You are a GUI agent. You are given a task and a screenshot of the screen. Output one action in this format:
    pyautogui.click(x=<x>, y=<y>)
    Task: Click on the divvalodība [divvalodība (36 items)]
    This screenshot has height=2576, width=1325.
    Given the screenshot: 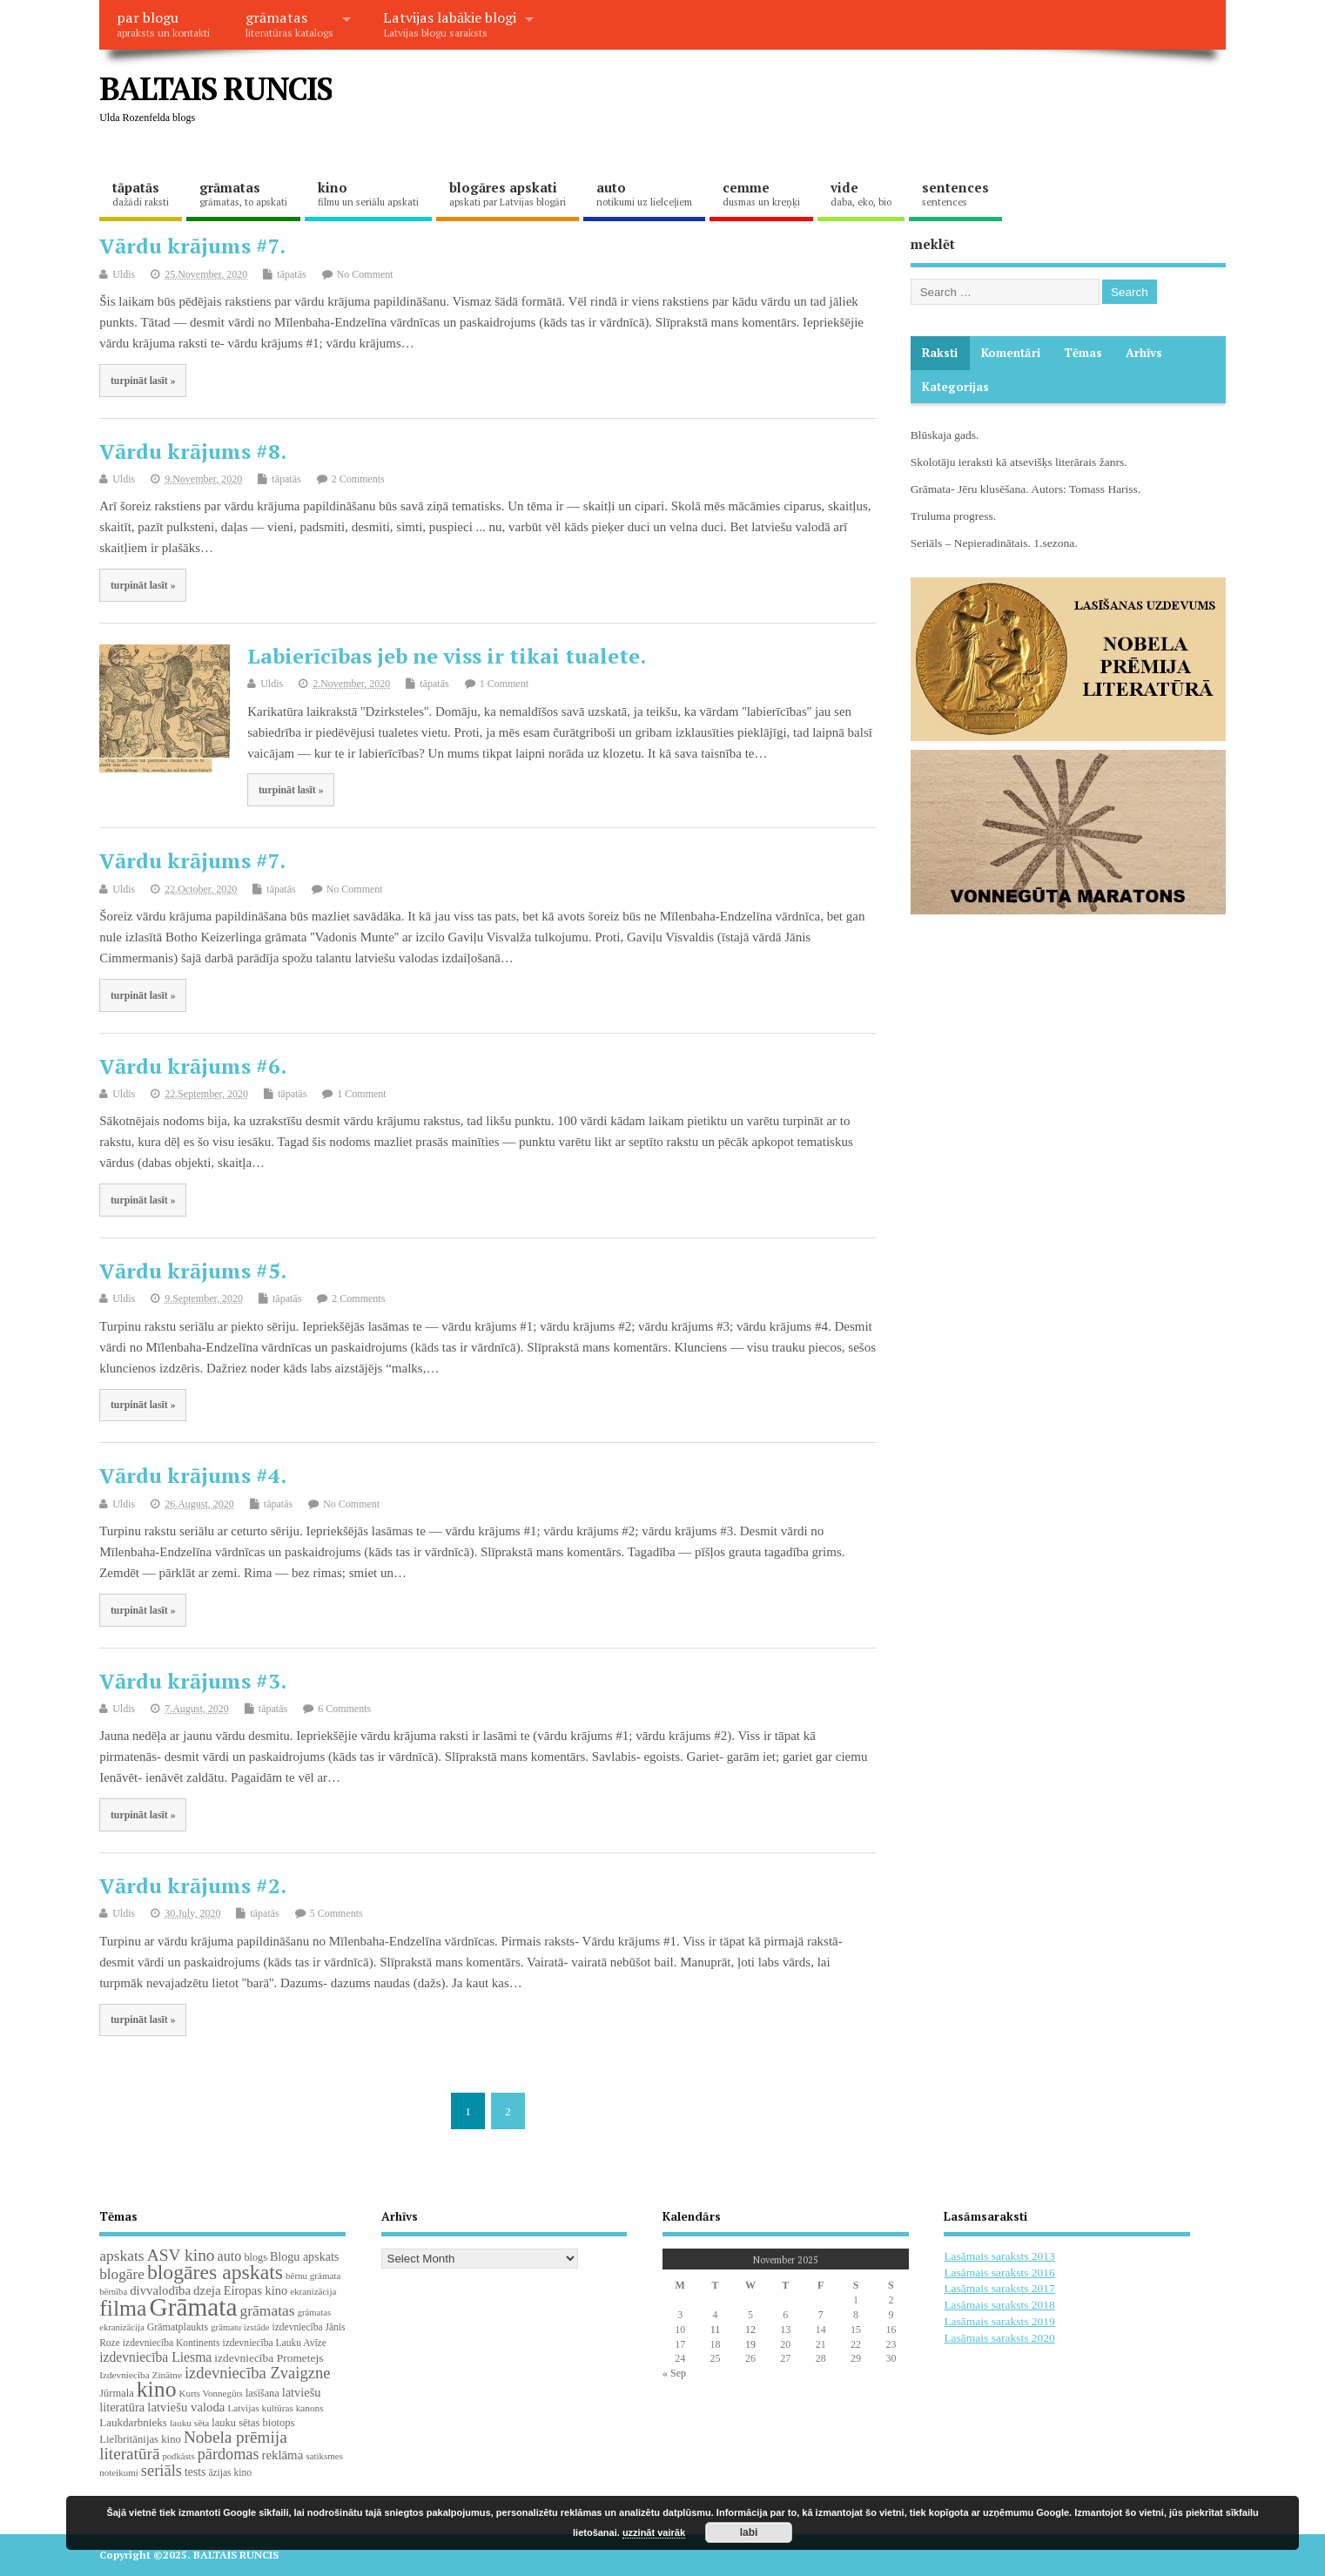 What is the action you would take?
    pyautogui.click(x=160, y=2290)
    